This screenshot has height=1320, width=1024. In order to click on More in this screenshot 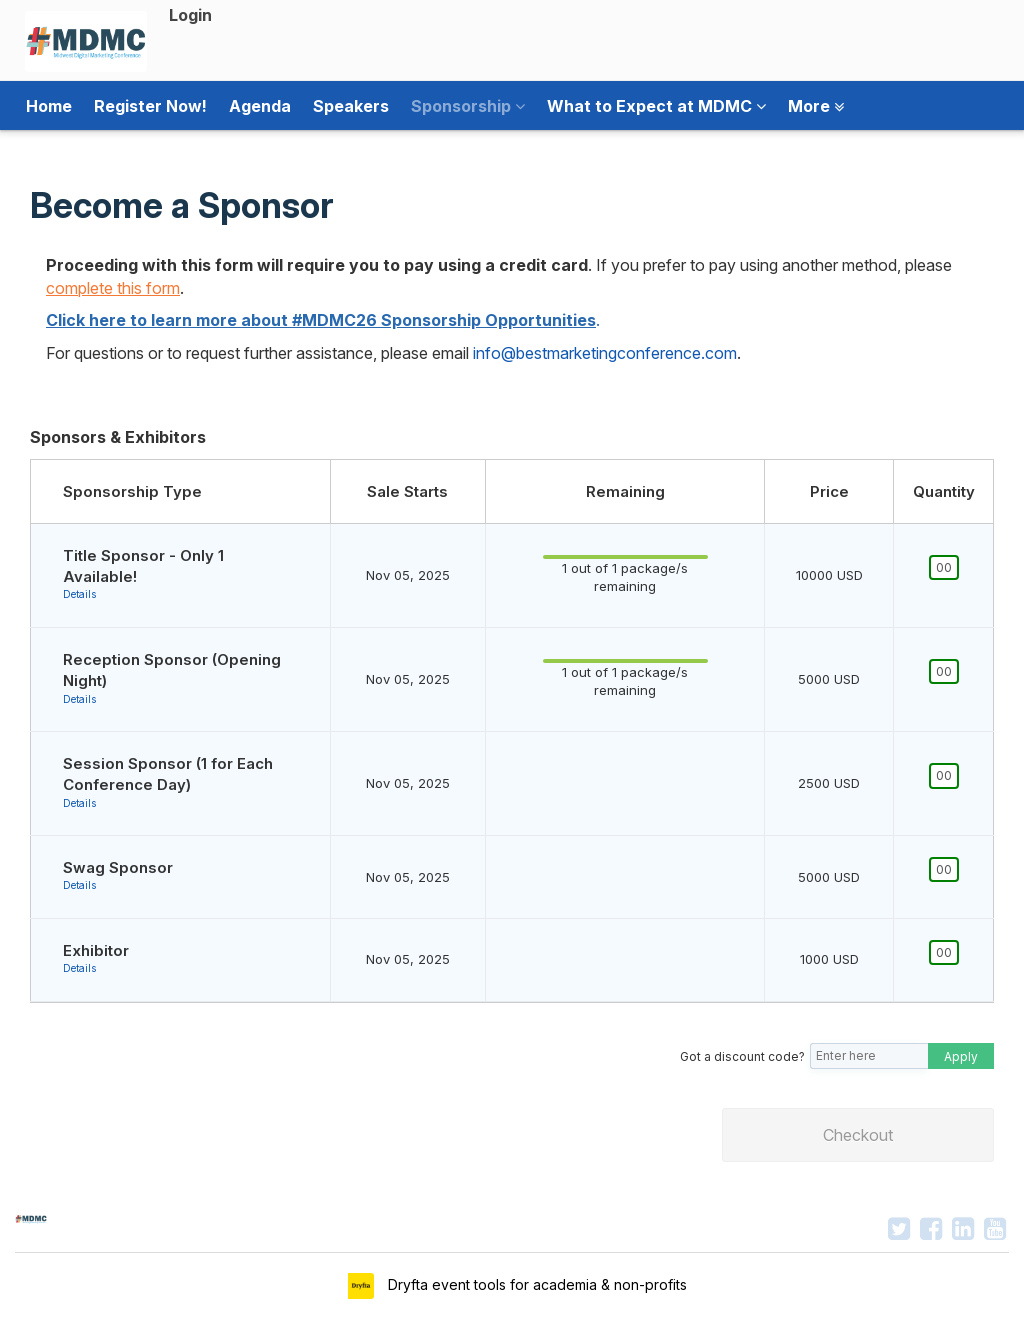, I will do `click(816, 106)`.